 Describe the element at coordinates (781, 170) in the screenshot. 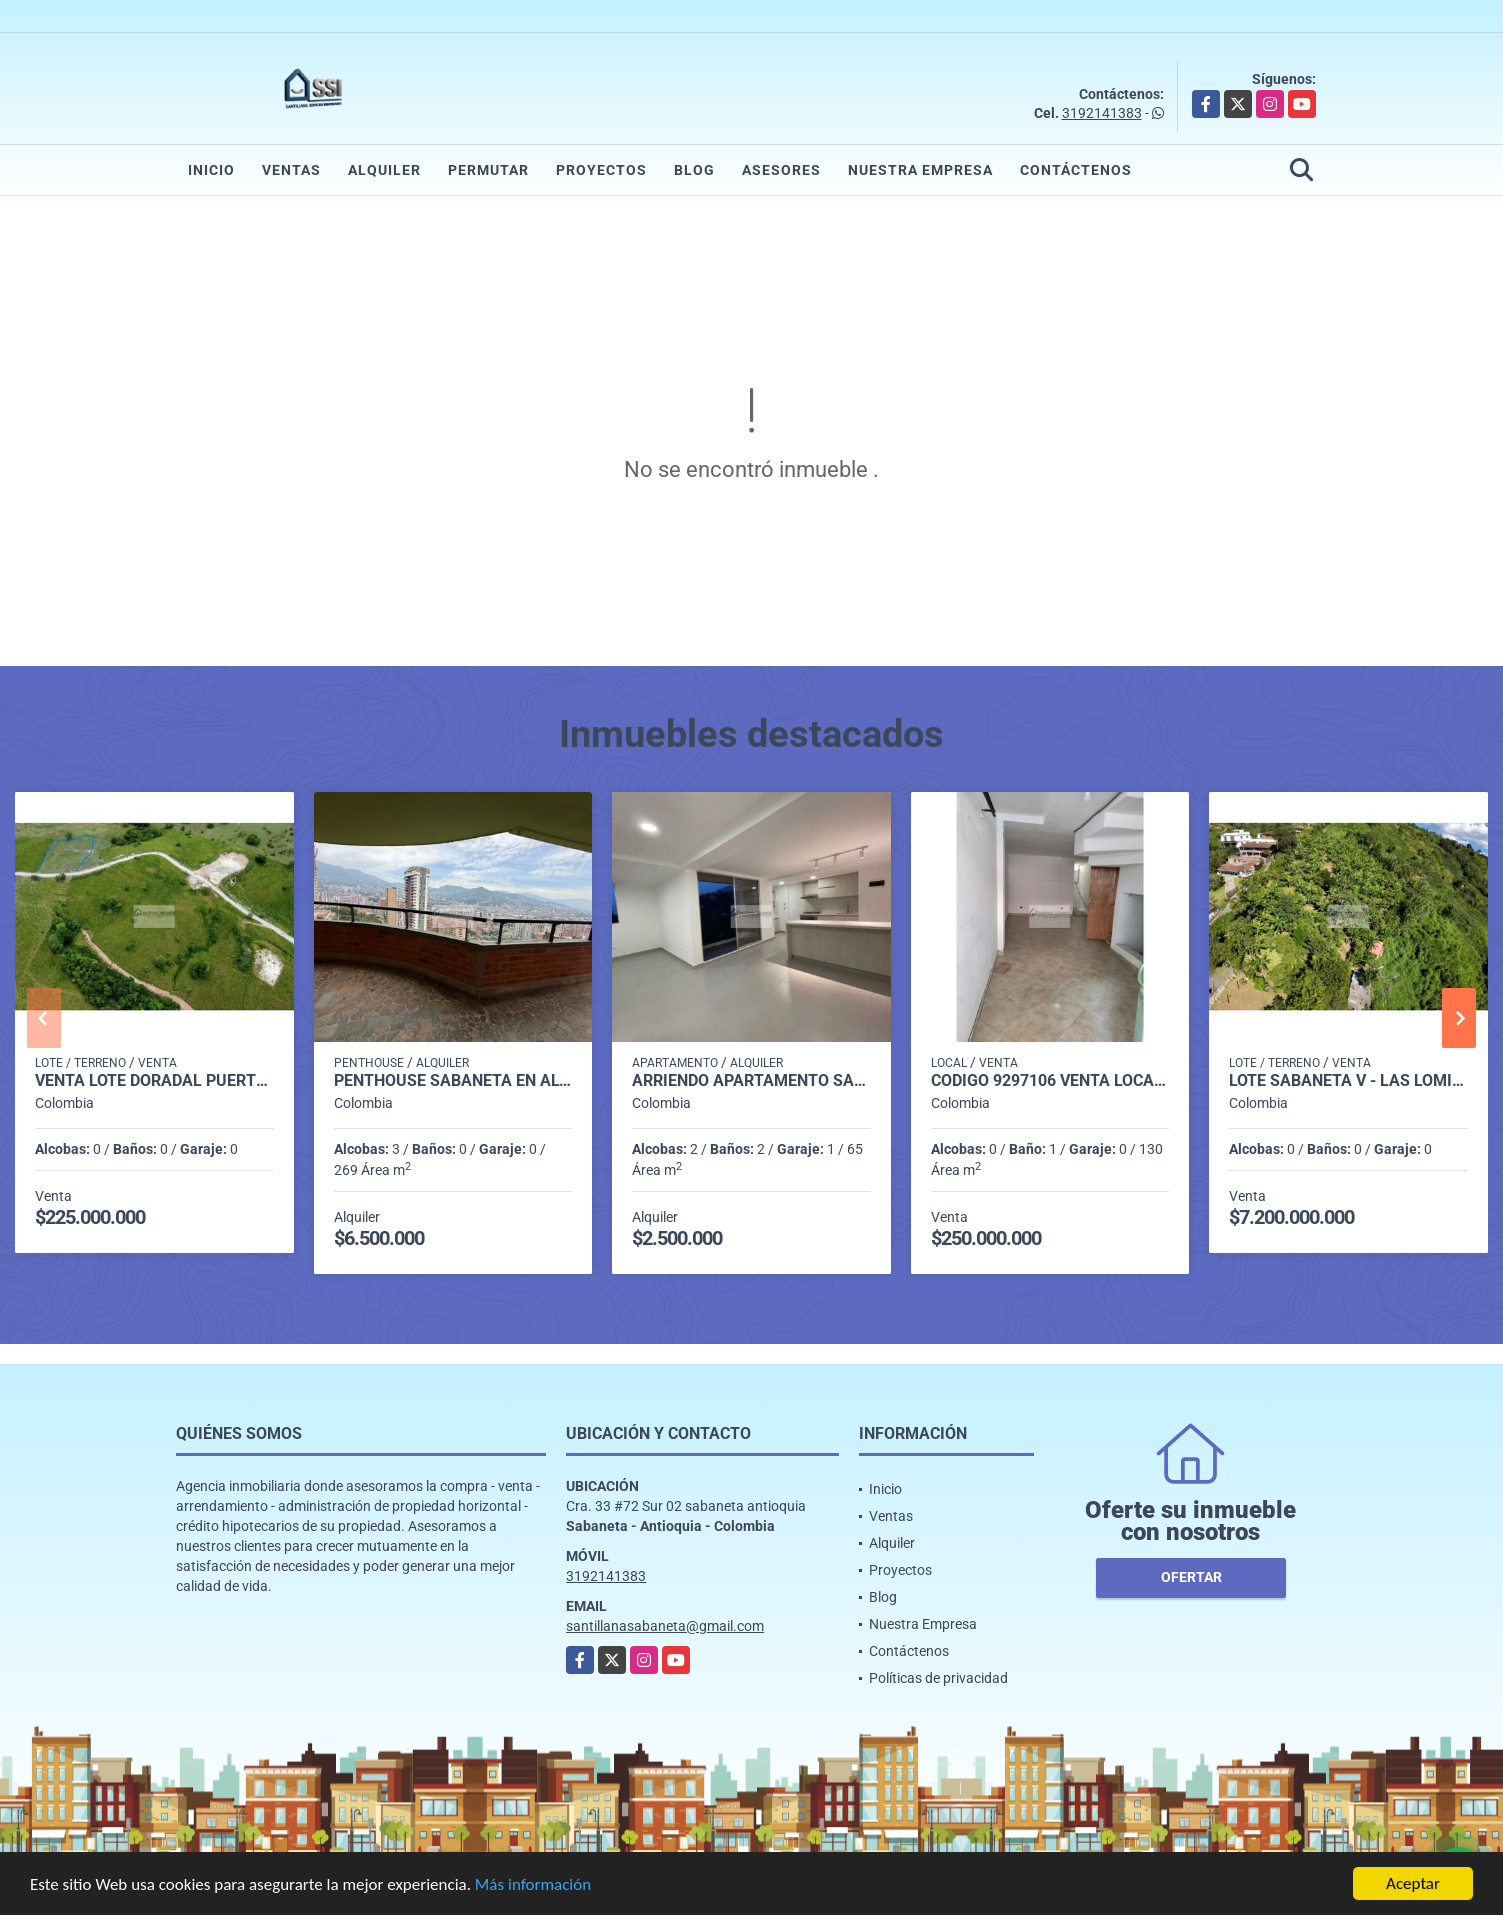

I see `Asesores` at that location.